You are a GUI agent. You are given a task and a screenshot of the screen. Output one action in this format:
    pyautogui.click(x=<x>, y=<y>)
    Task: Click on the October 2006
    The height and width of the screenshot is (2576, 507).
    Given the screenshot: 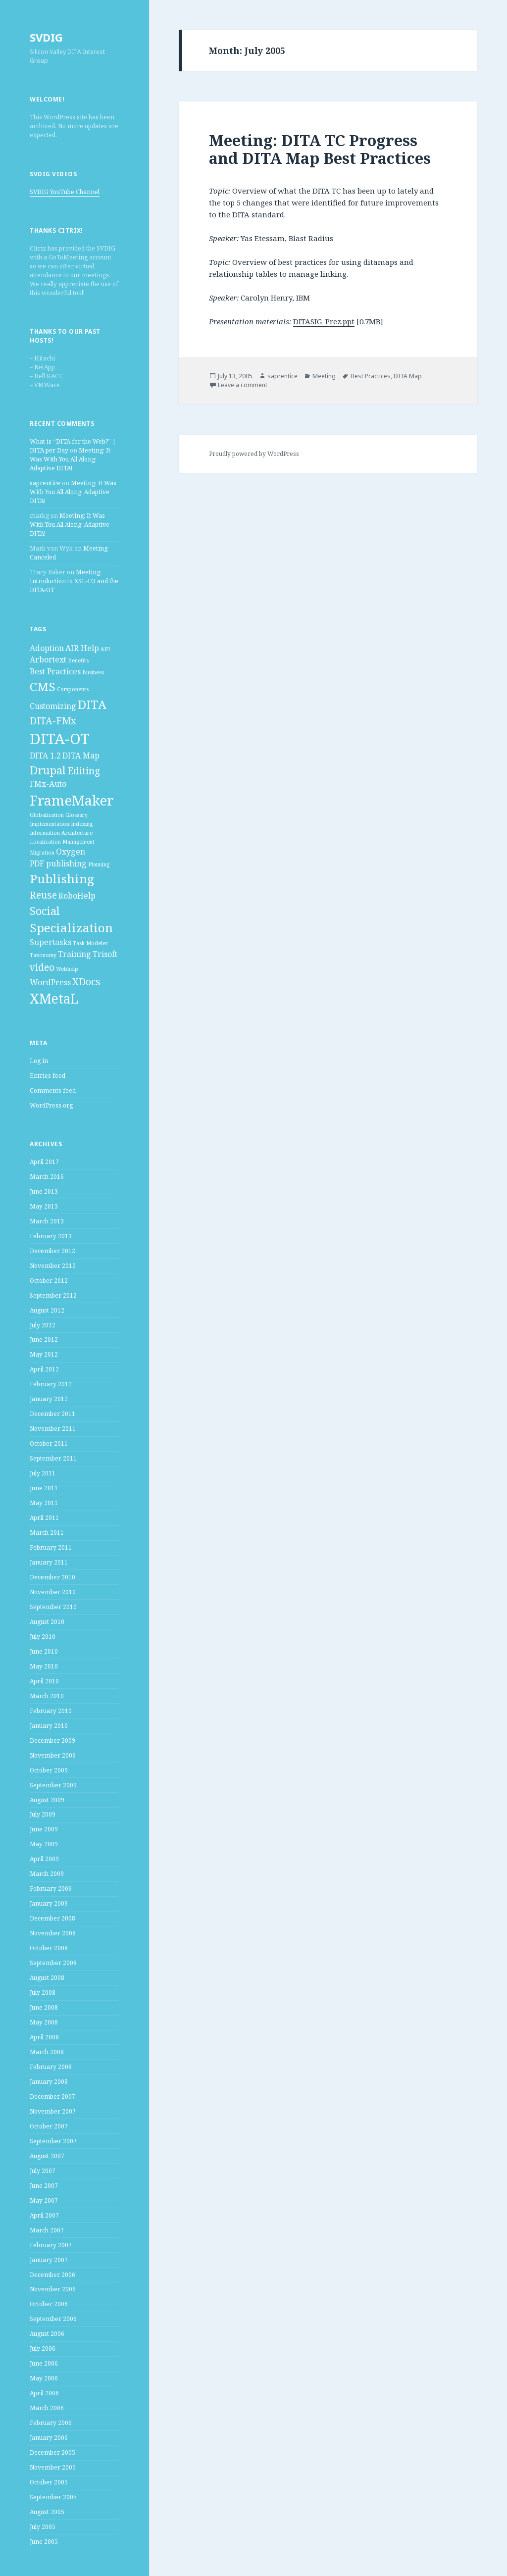 What is the action you would take?
    pyautogui.click(x=49, y=2304)
    